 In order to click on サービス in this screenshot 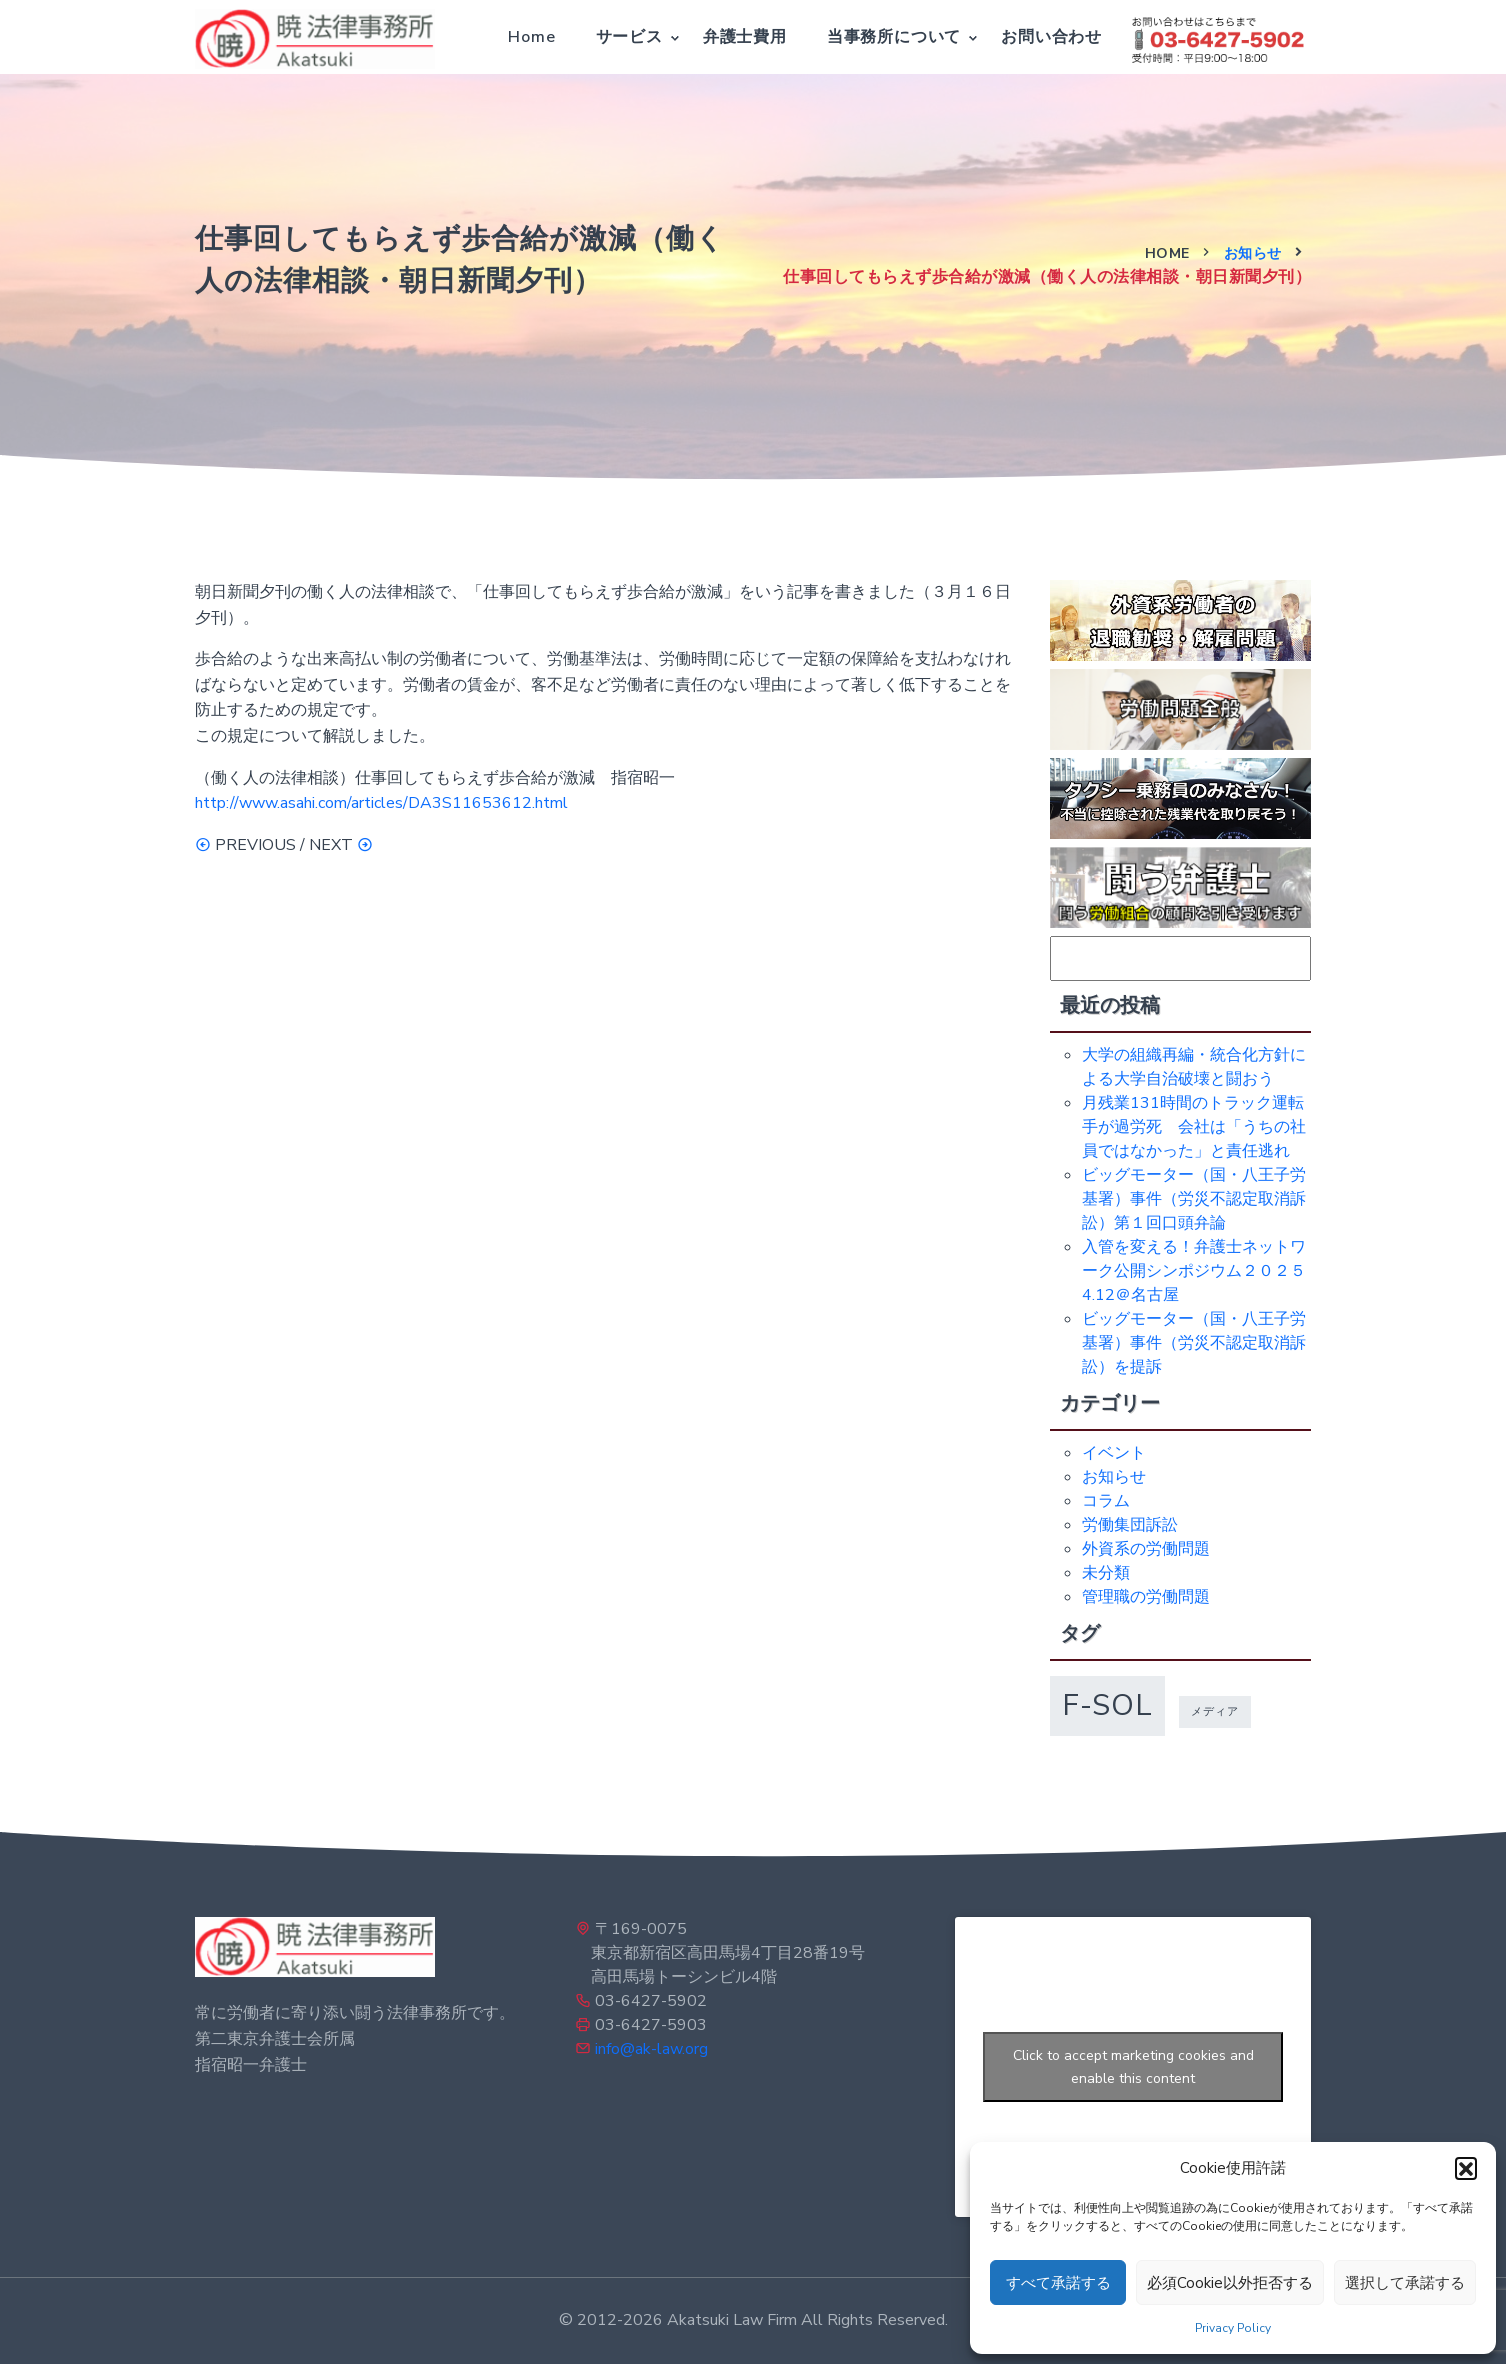, I will do `click(629, 37)`.